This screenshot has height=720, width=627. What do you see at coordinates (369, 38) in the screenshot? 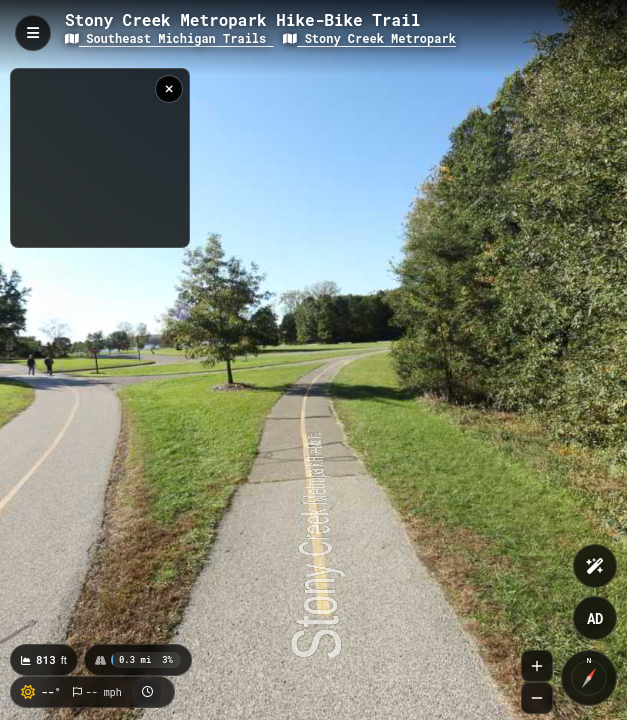
I see `Stony Creek Metropark` at bounding box center [369, 38].